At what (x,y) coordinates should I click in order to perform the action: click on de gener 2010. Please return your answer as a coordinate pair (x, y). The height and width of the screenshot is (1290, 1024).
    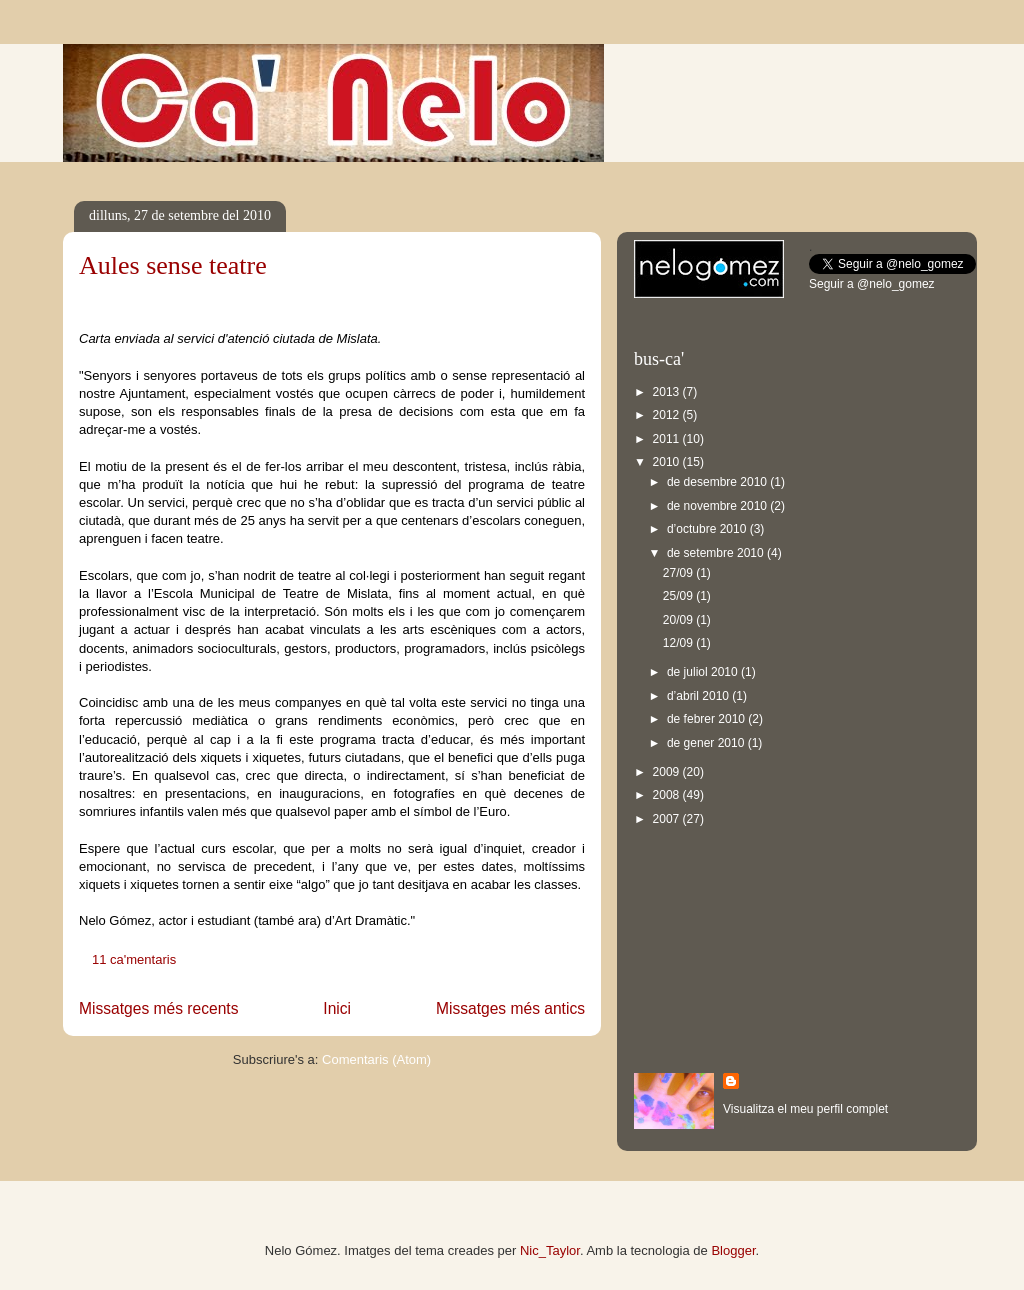
    Looking at the image, I should click on (707, 743).